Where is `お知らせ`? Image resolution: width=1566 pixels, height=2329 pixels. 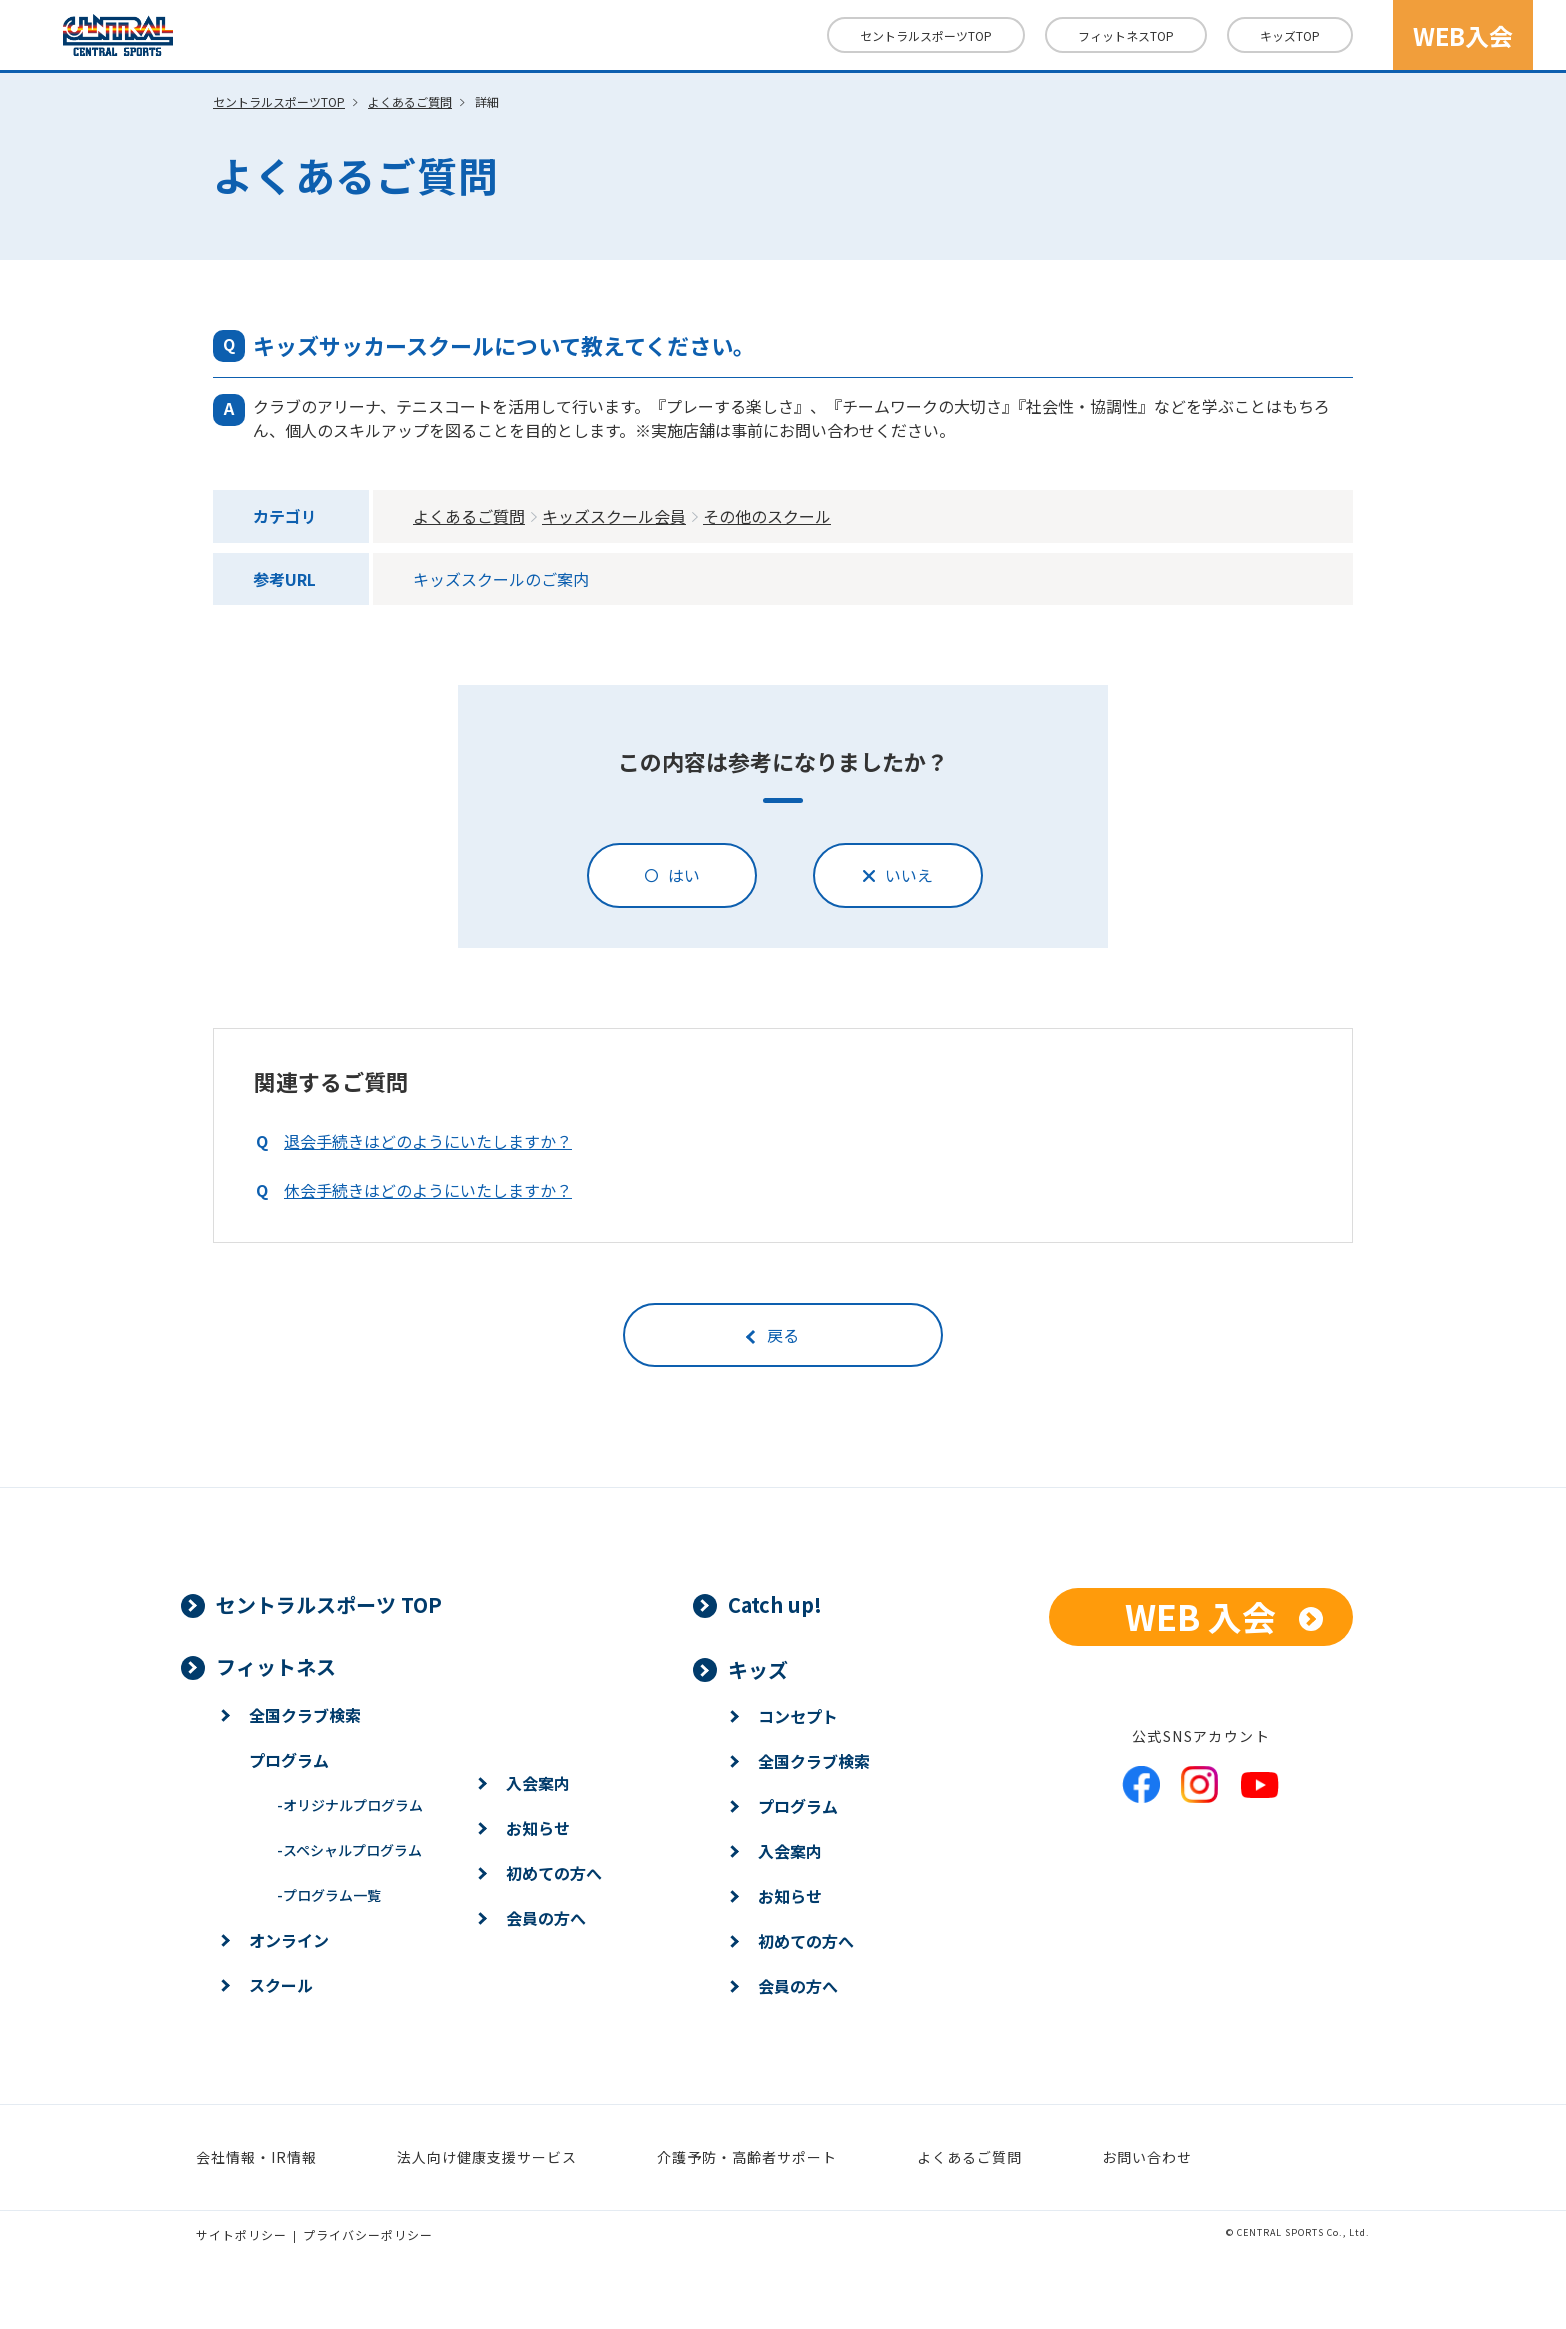
お知らせ is located at coordinates (538, 1828).